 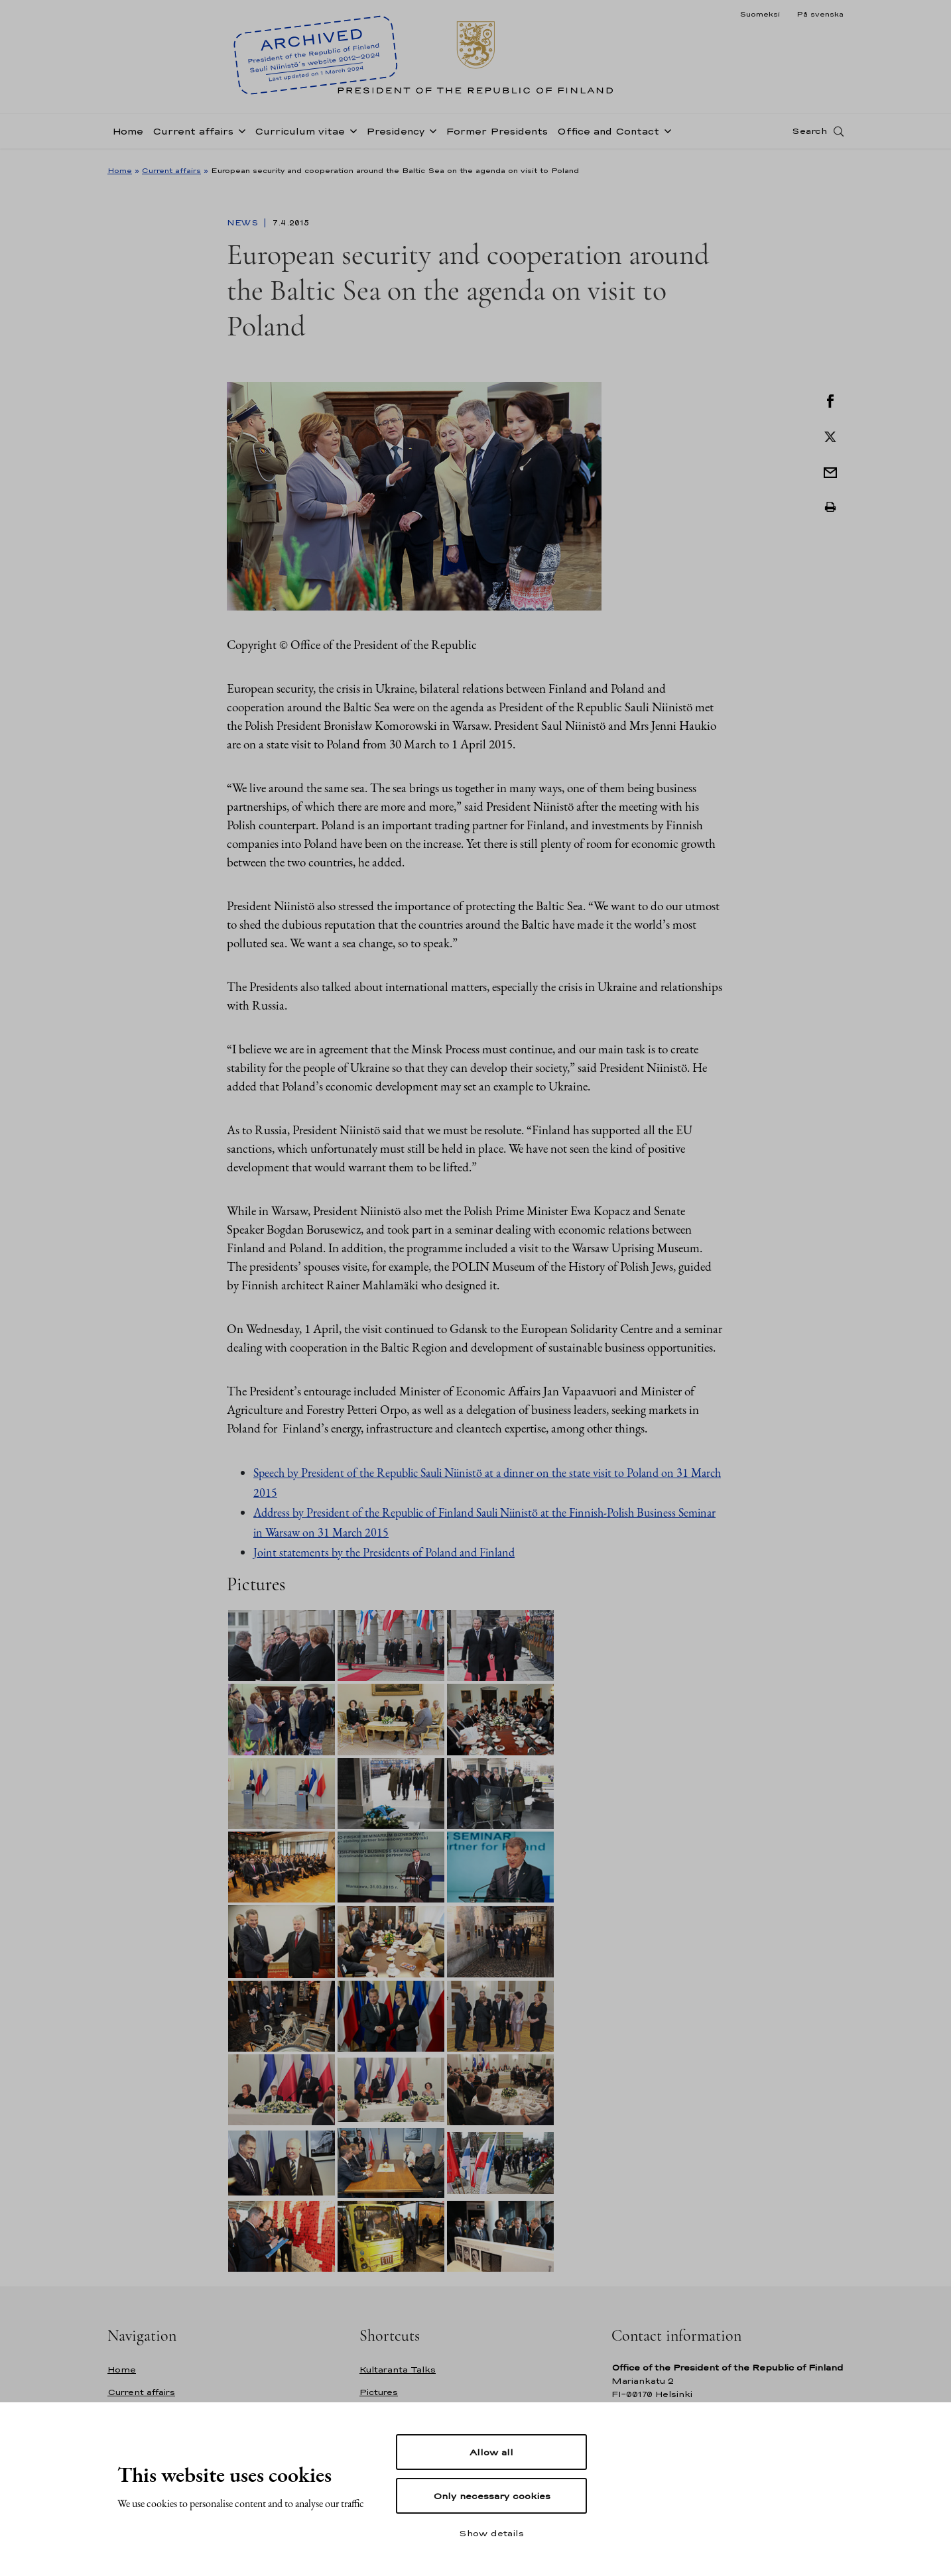 What do you see at coordinates (491, 2452) in the screenshot?
I see `Allow all` at bounding box center [491, 2452].